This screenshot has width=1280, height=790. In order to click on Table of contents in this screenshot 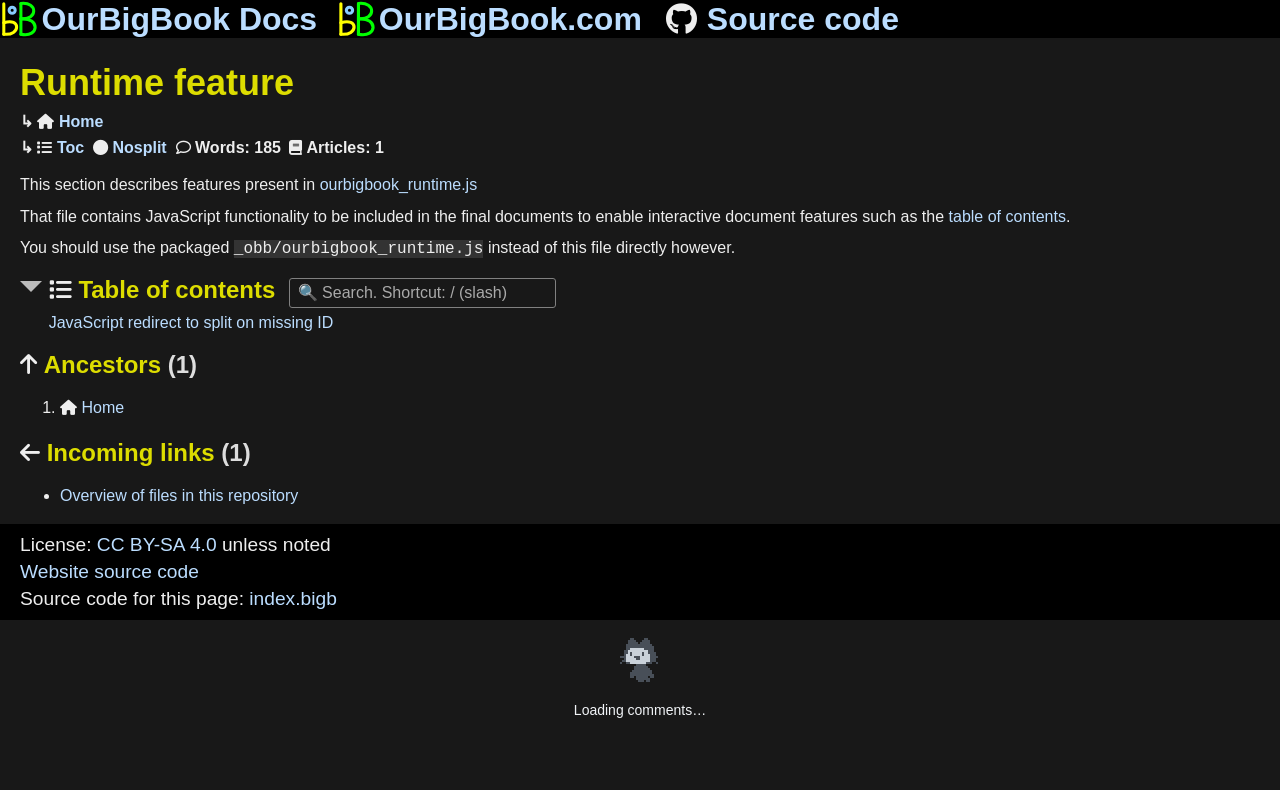, I will do `click(174, 289)`.